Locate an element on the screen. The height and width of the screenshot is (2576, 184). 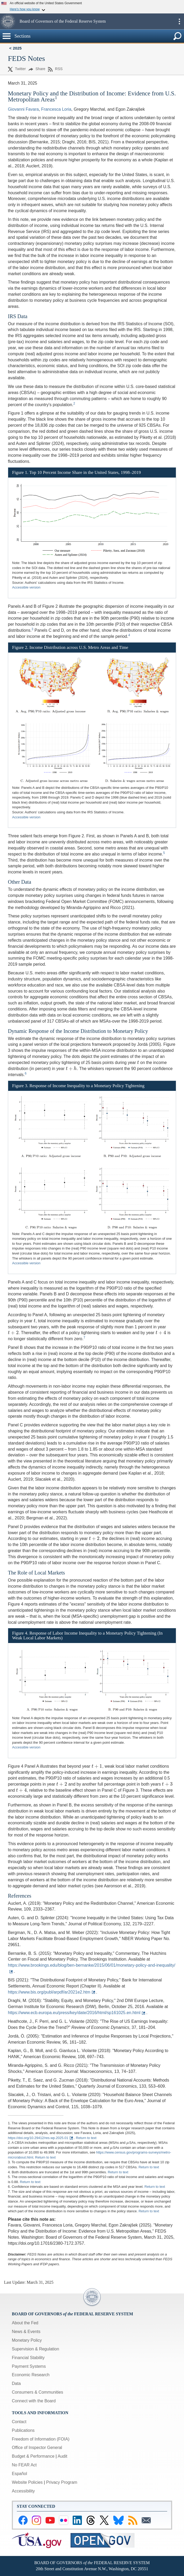
Office of Inspector General is located at coordinates (37, 2447).